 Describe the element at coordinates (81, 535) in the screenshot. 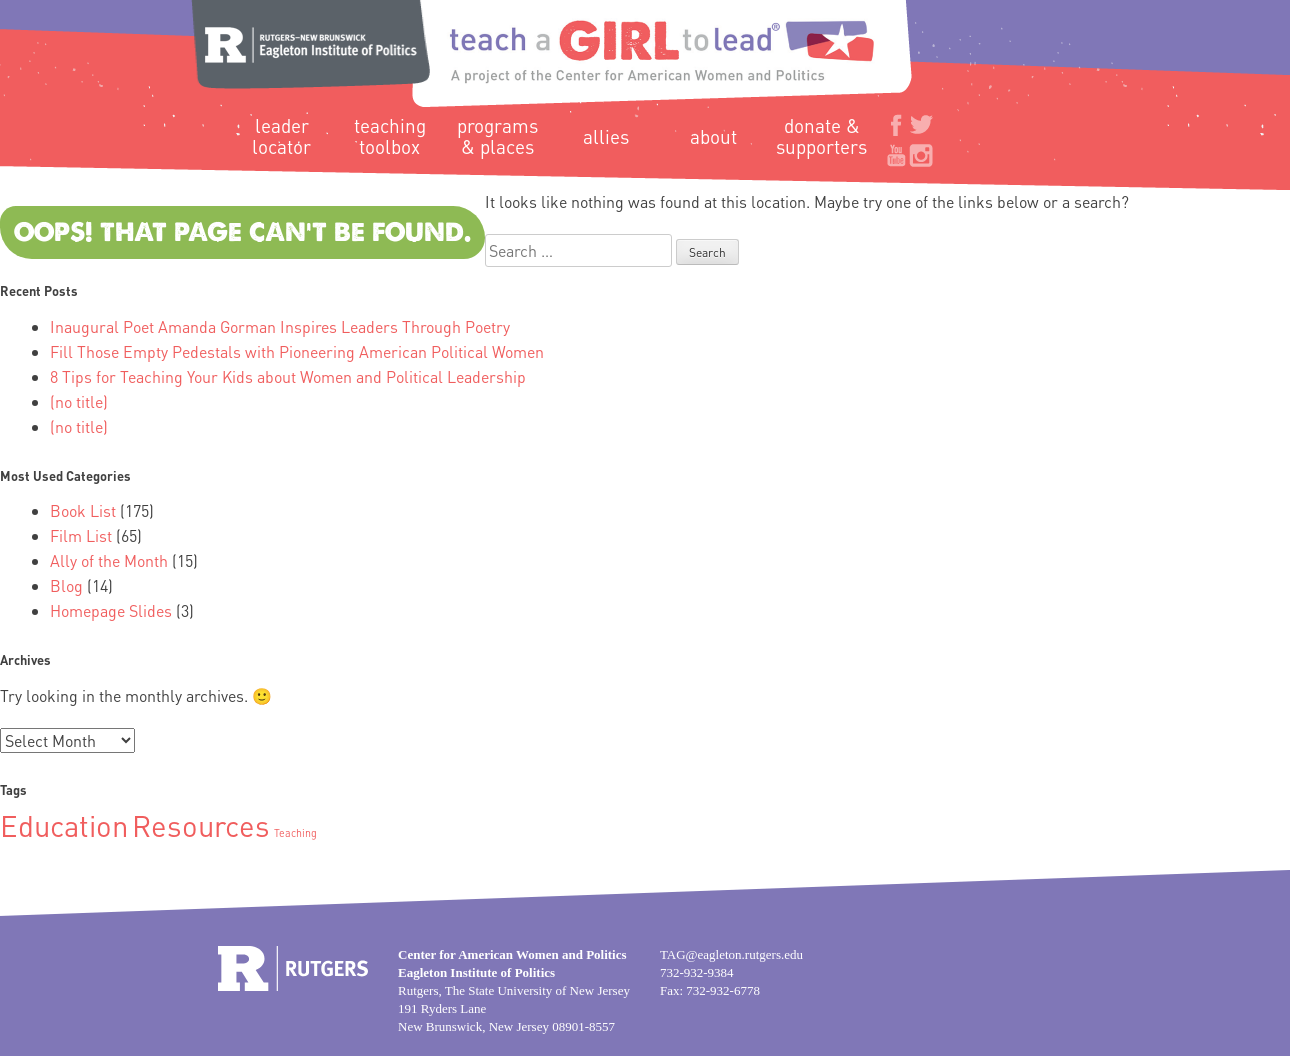

I see `Film List` at that location.